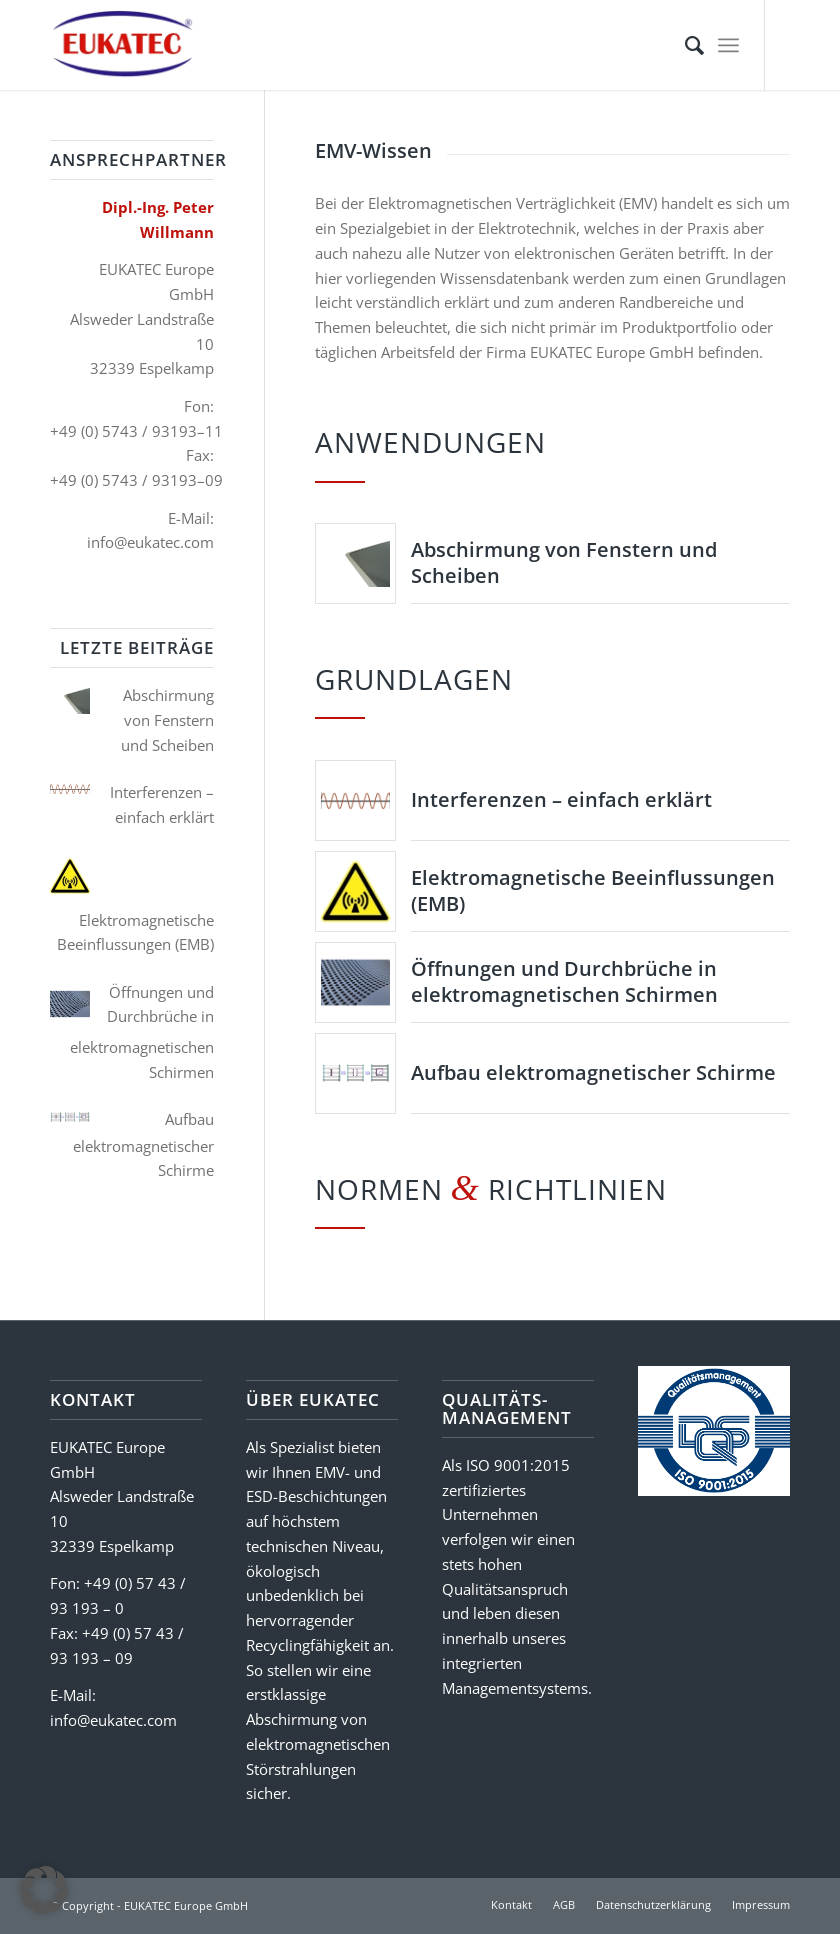  What do you see at coordinates (593, 890) in the screenshot?
I see `Elektromagnetische Beeinflussungen (EMB)` at bounding box center [593, 890].